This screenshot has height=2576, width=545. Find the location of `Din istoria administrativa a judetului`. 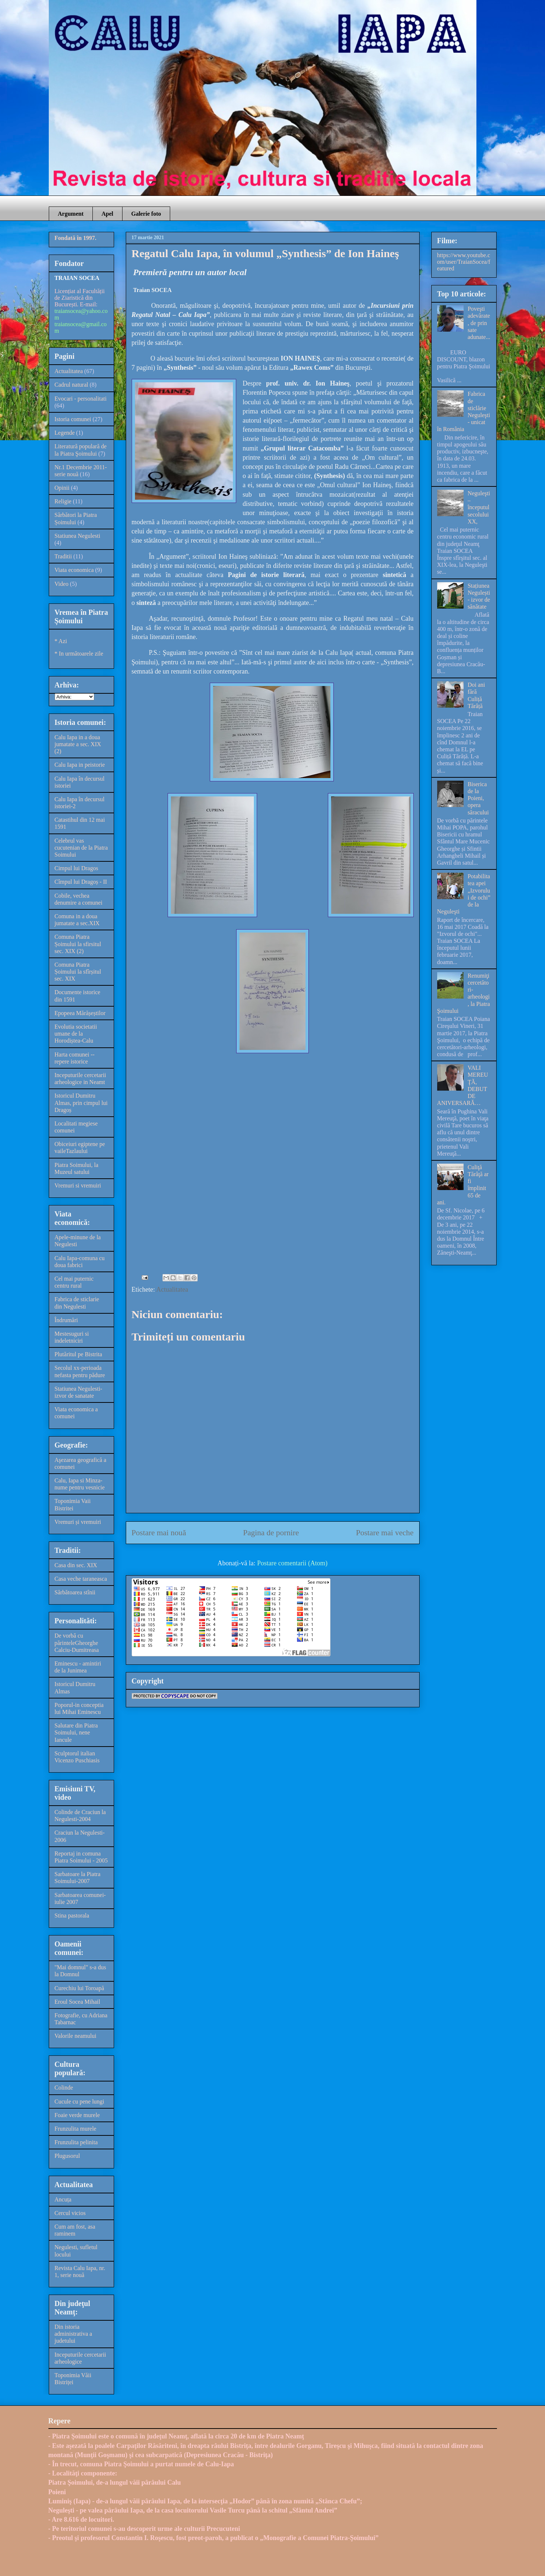

Din istoria administrativa a judetului is located at coordinates (73, 2334).